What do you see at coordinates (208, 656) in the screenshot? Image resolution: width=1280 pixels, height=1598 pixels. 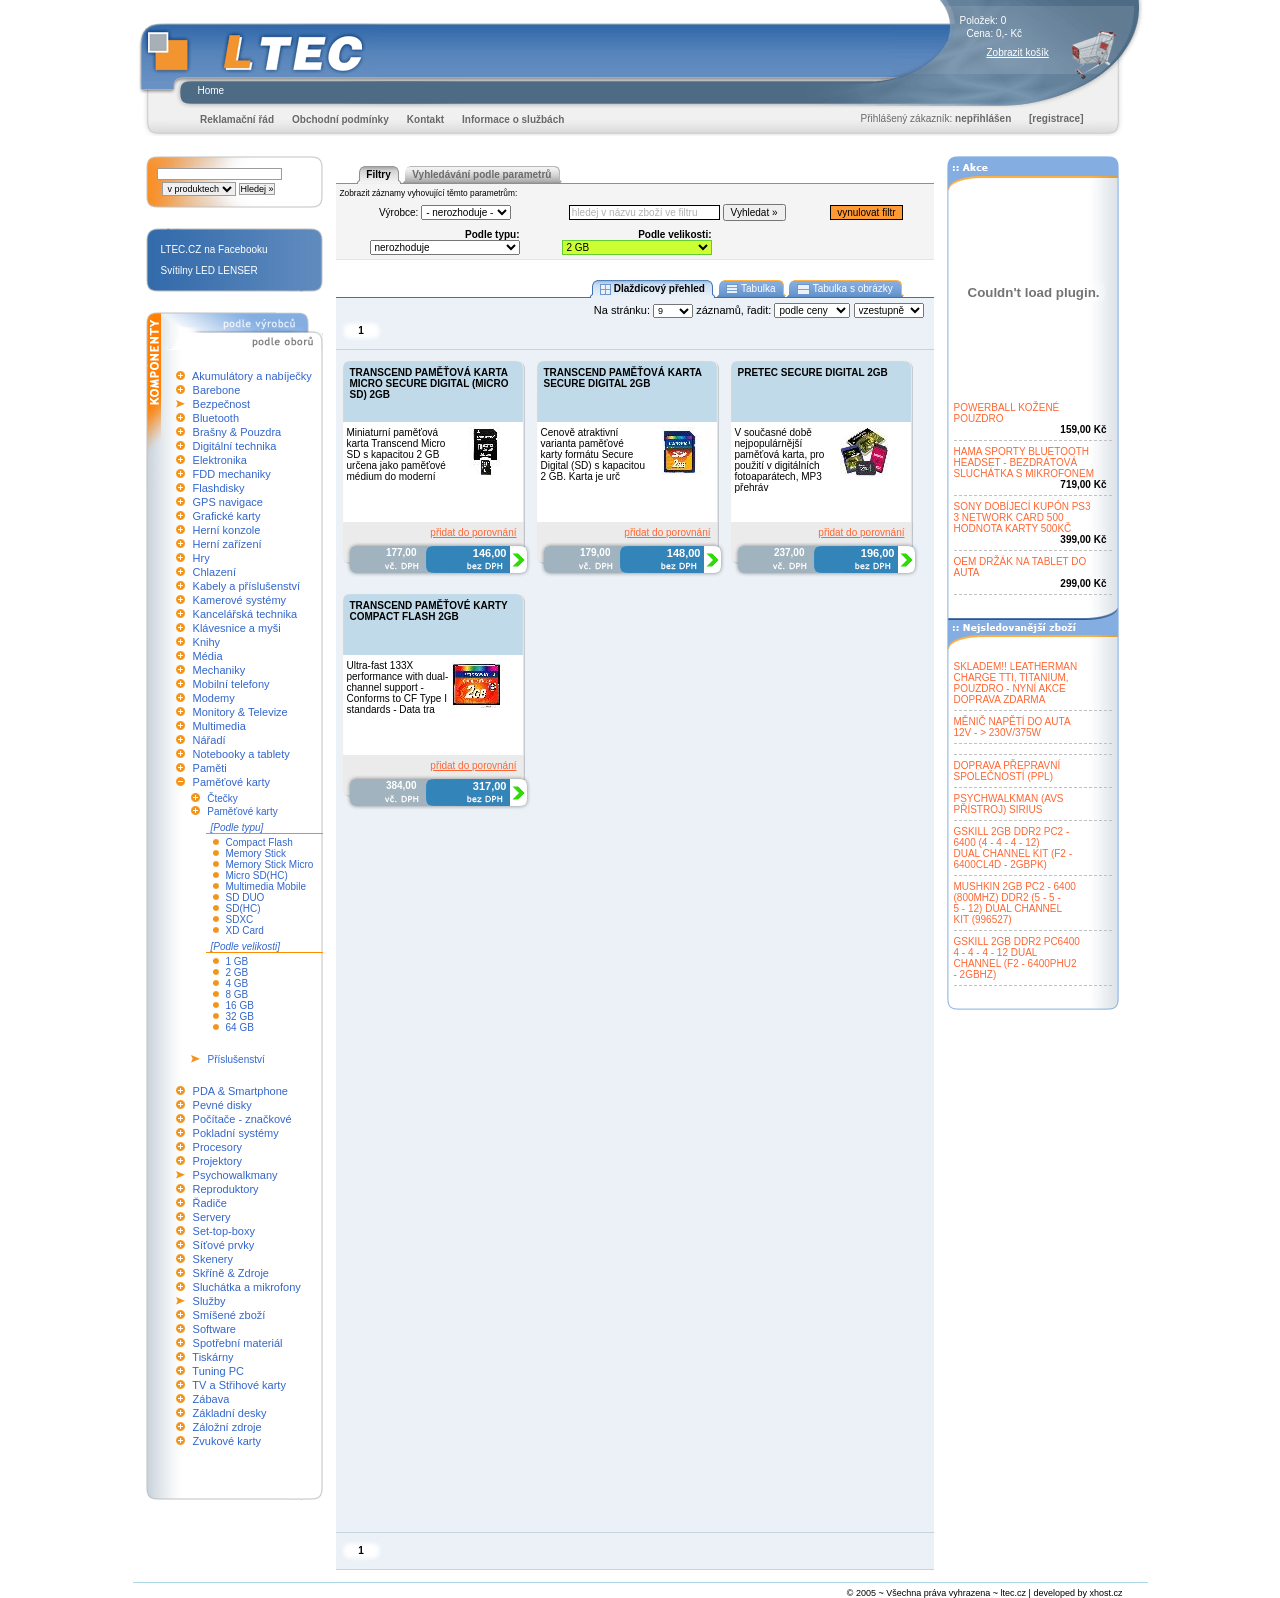 I see `Média` at bounding box center [208, 656].